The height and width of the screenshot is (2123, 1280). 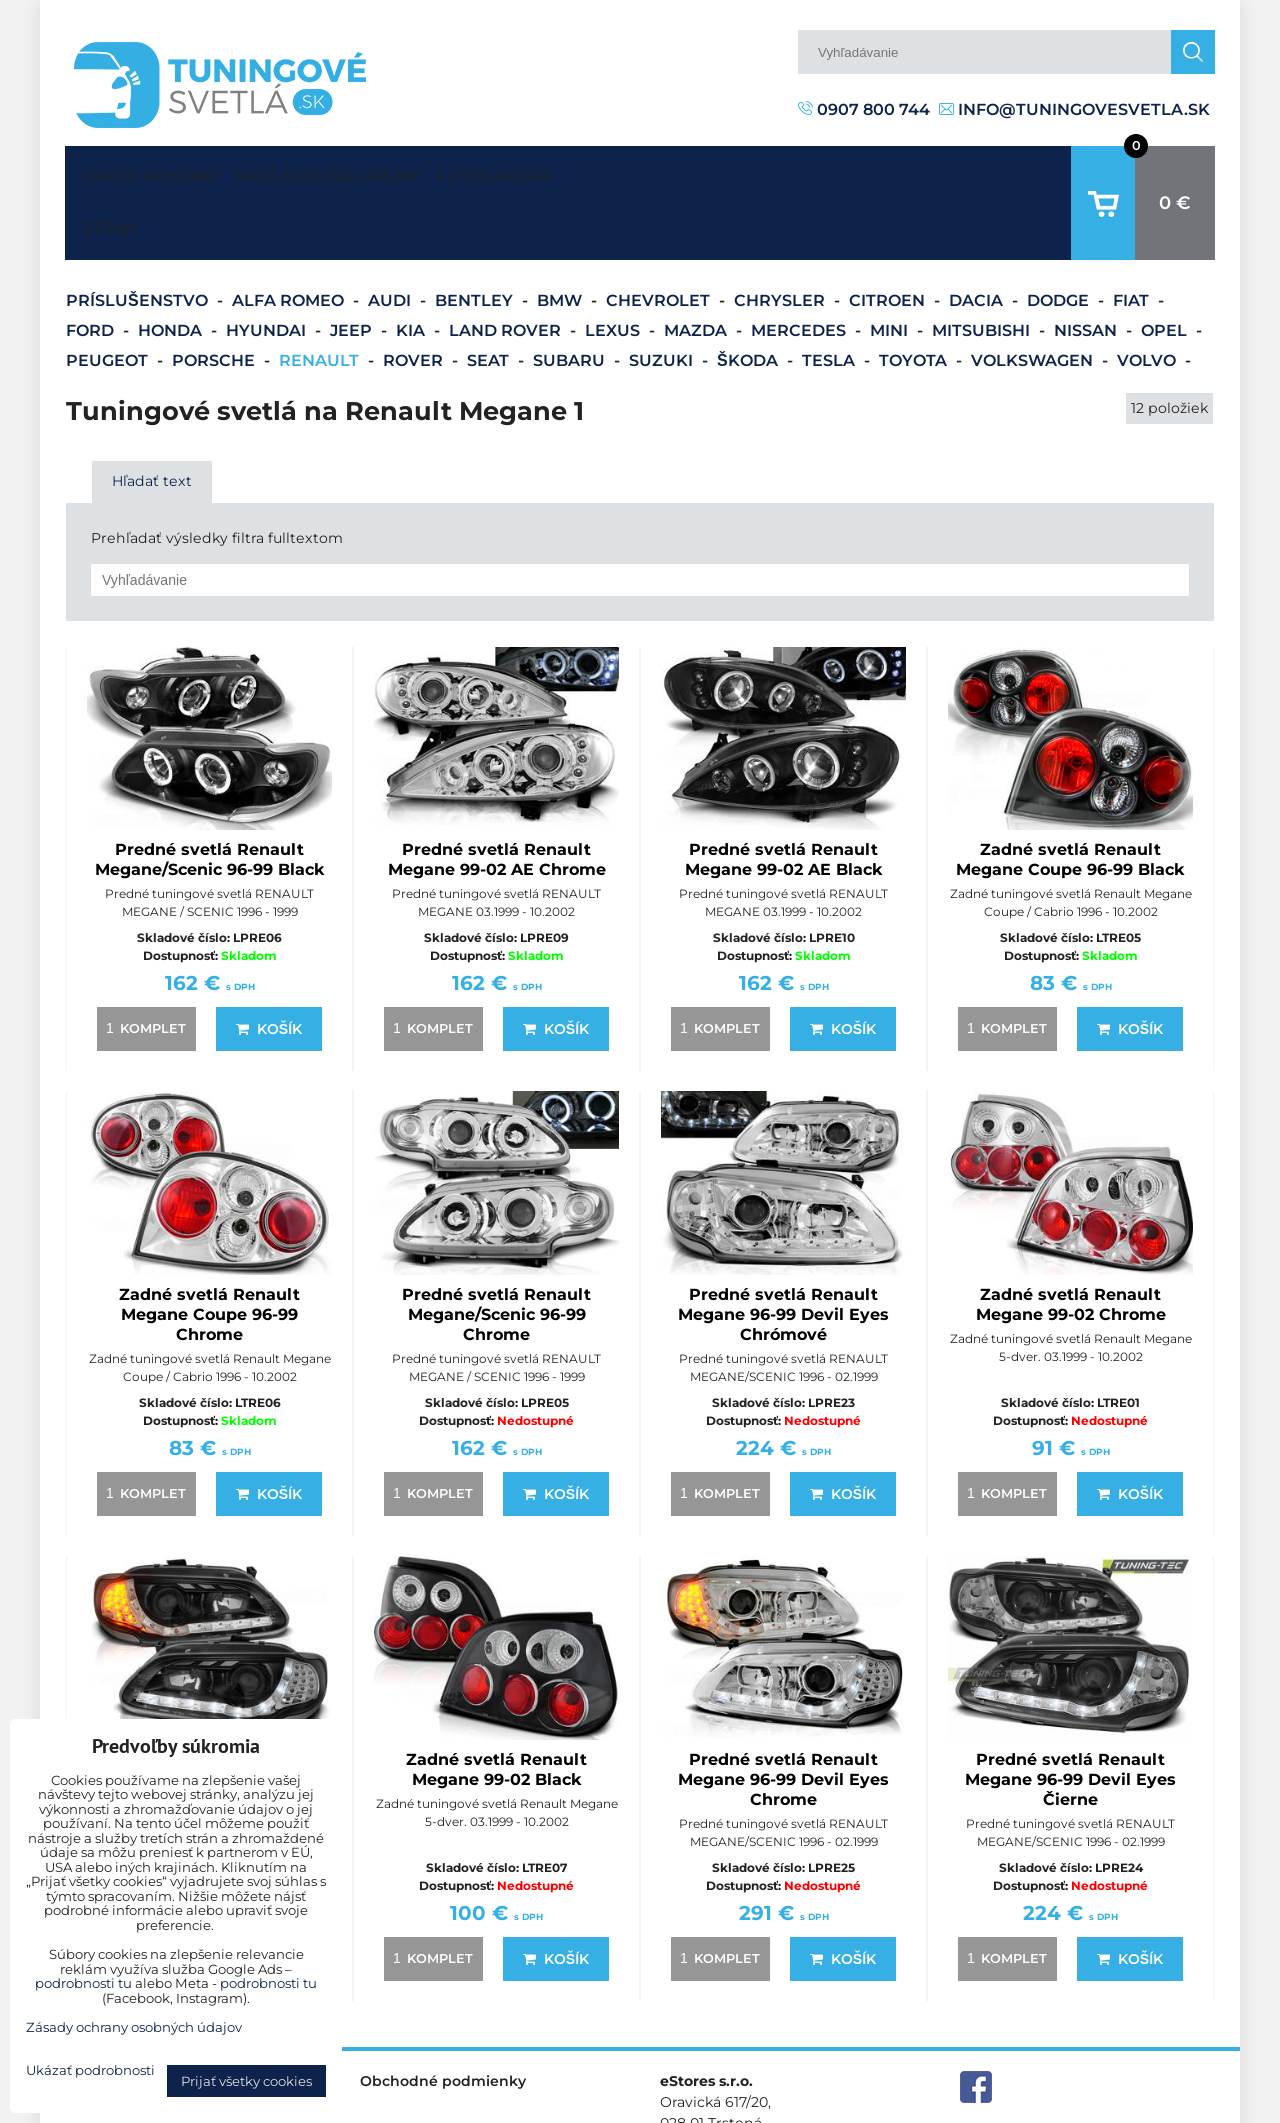 What do you see at coordinates (246, 2081) in the screenshot?
I see `Prijať všetky cookies` at bounding box center [246, 2081].